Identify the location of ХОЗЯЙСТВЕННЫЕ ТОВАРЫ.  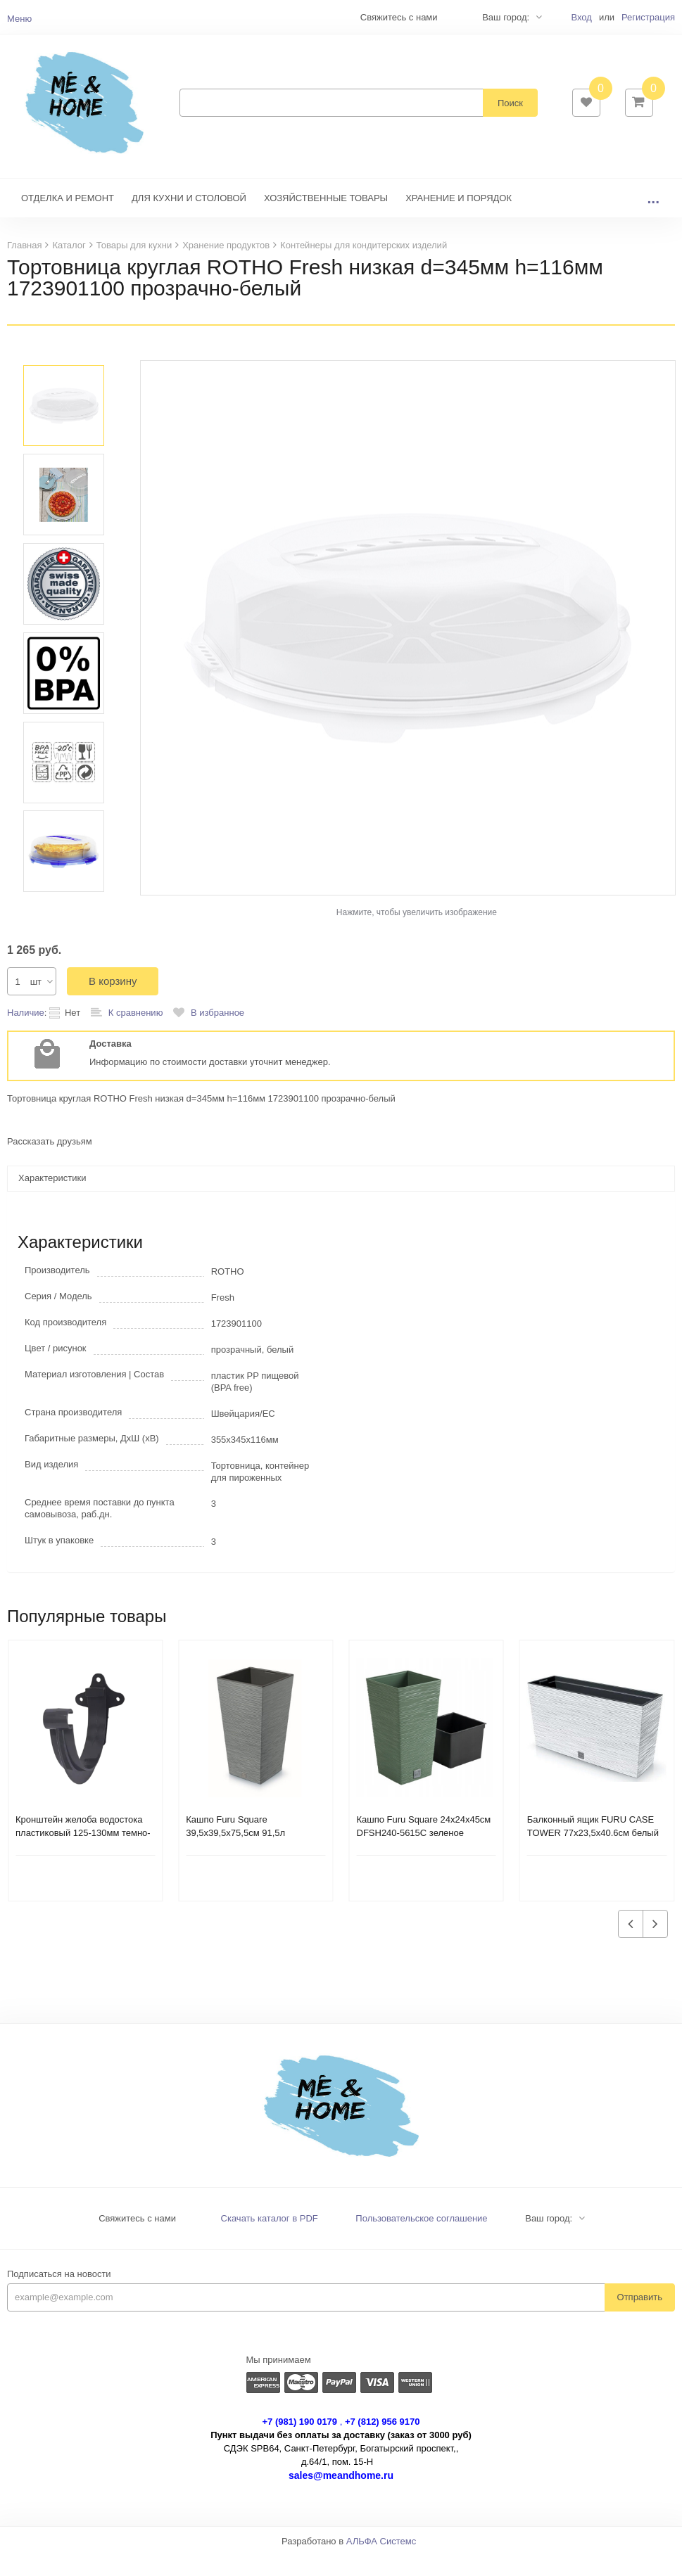
(326, 219).